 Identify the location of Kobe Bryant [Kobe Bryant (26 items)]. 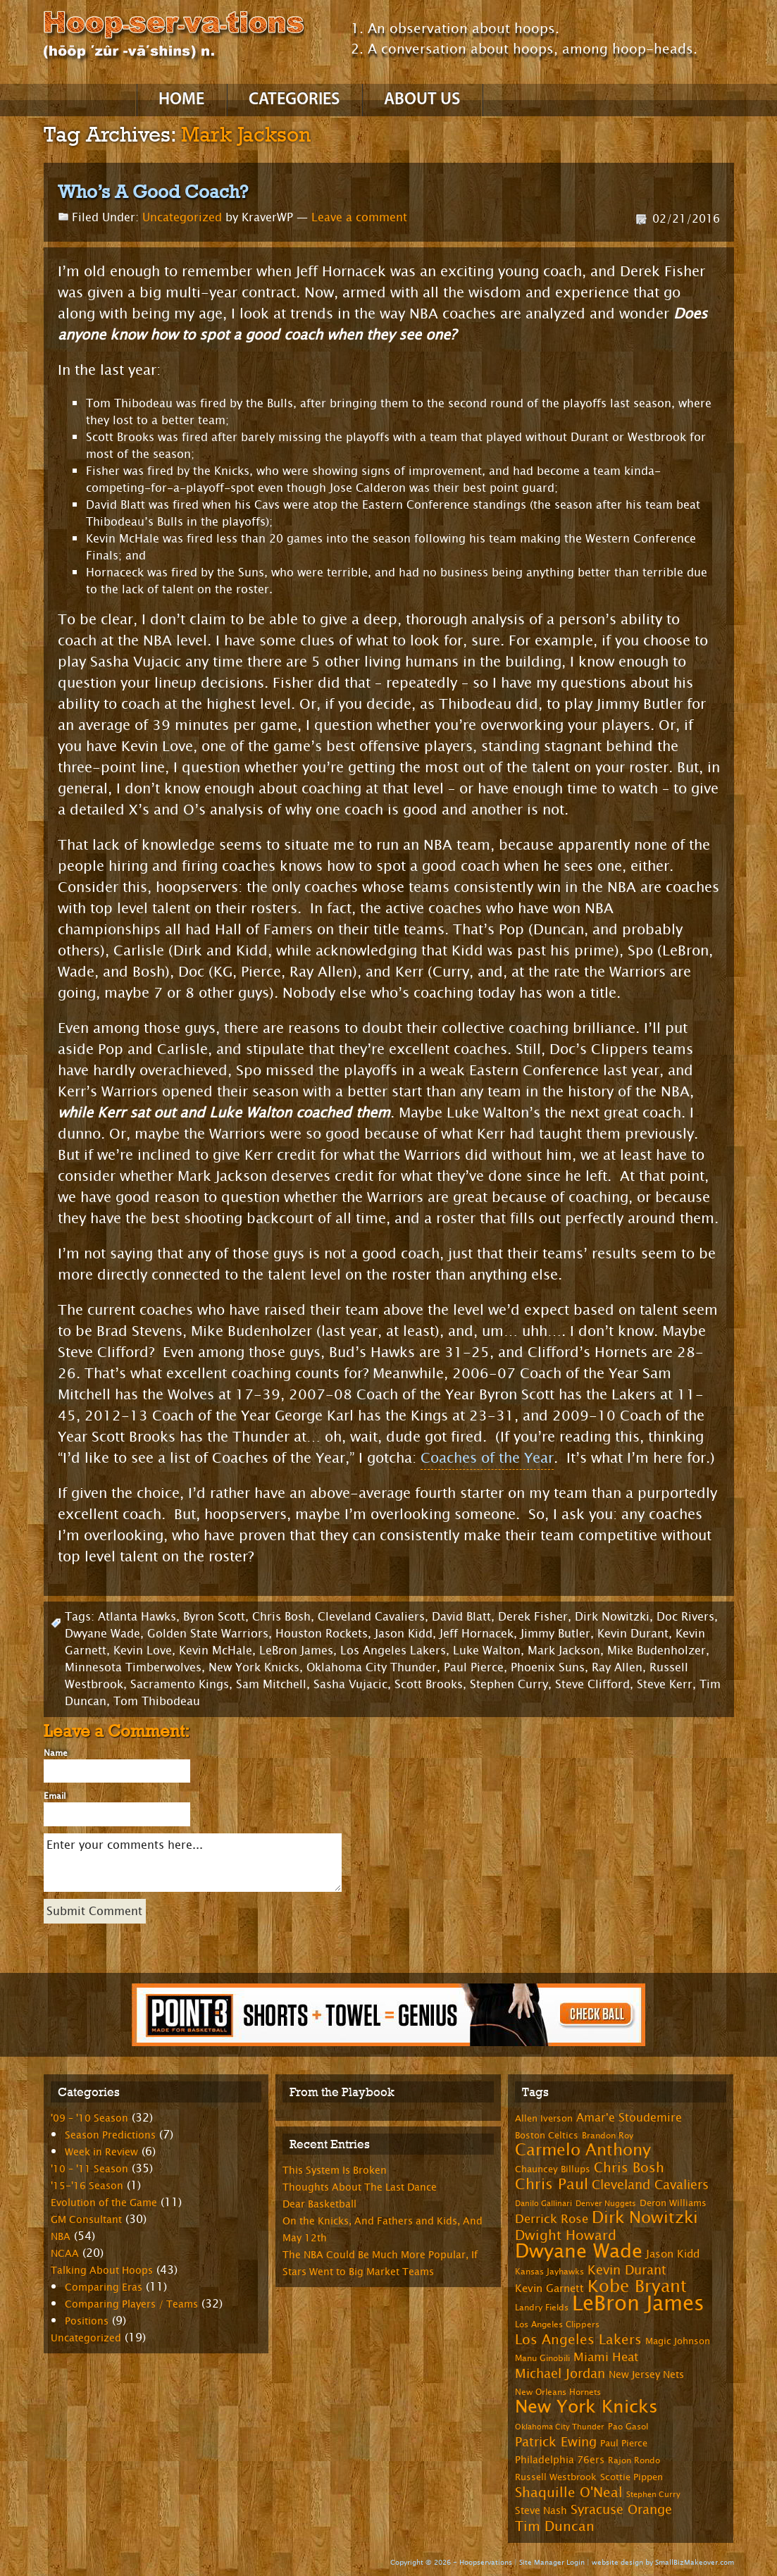
(637, 2286).